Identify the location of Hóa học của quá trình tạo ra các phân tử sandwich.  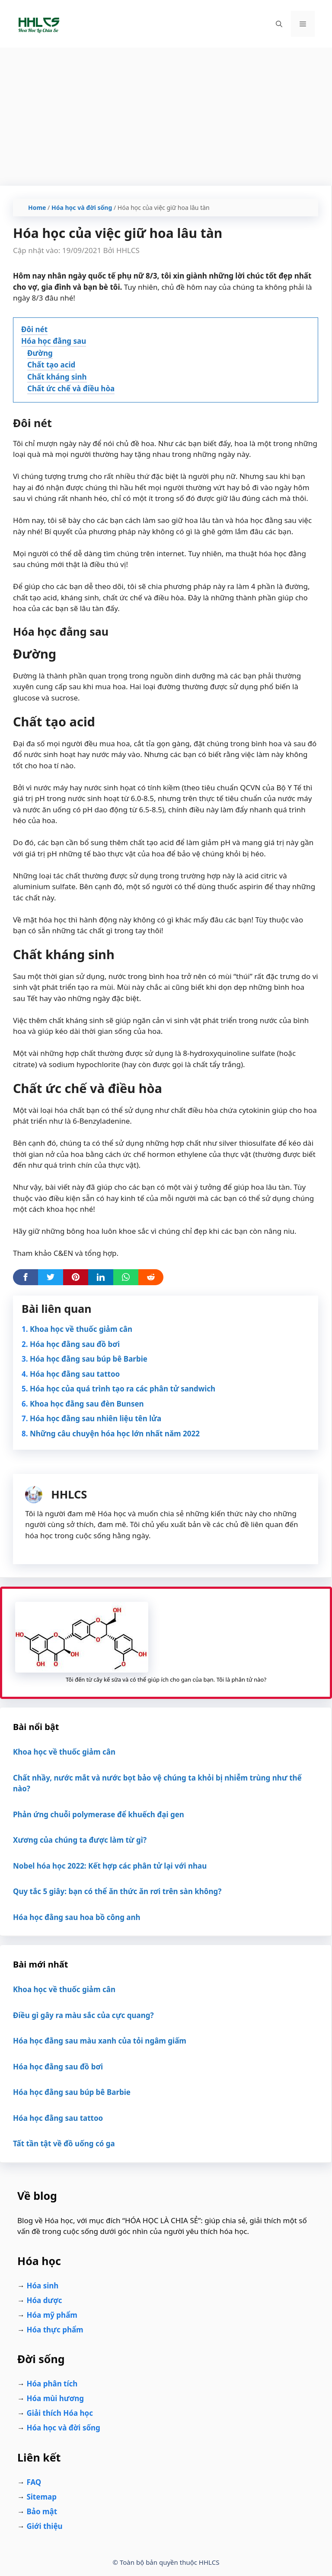
(122, 1389).